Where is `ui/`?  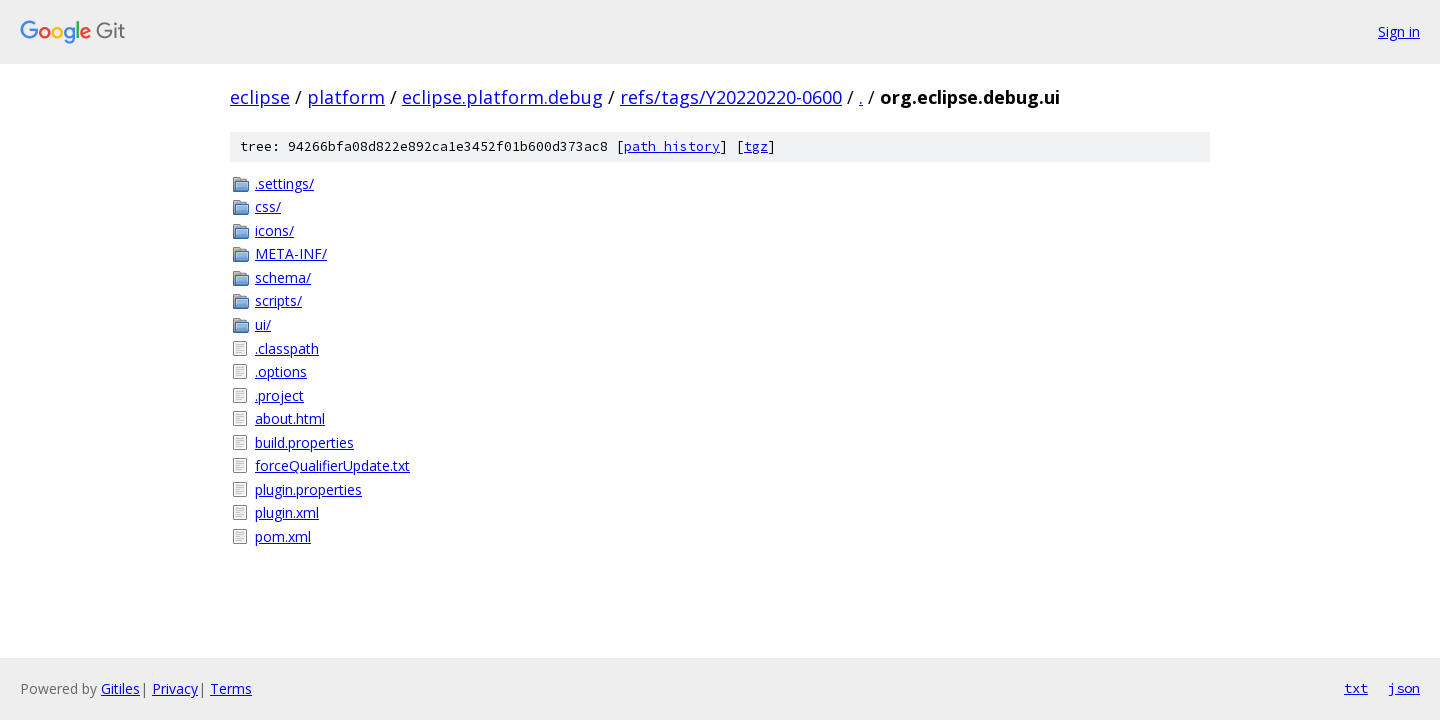
ui/ is located at coordinates (263, 324).